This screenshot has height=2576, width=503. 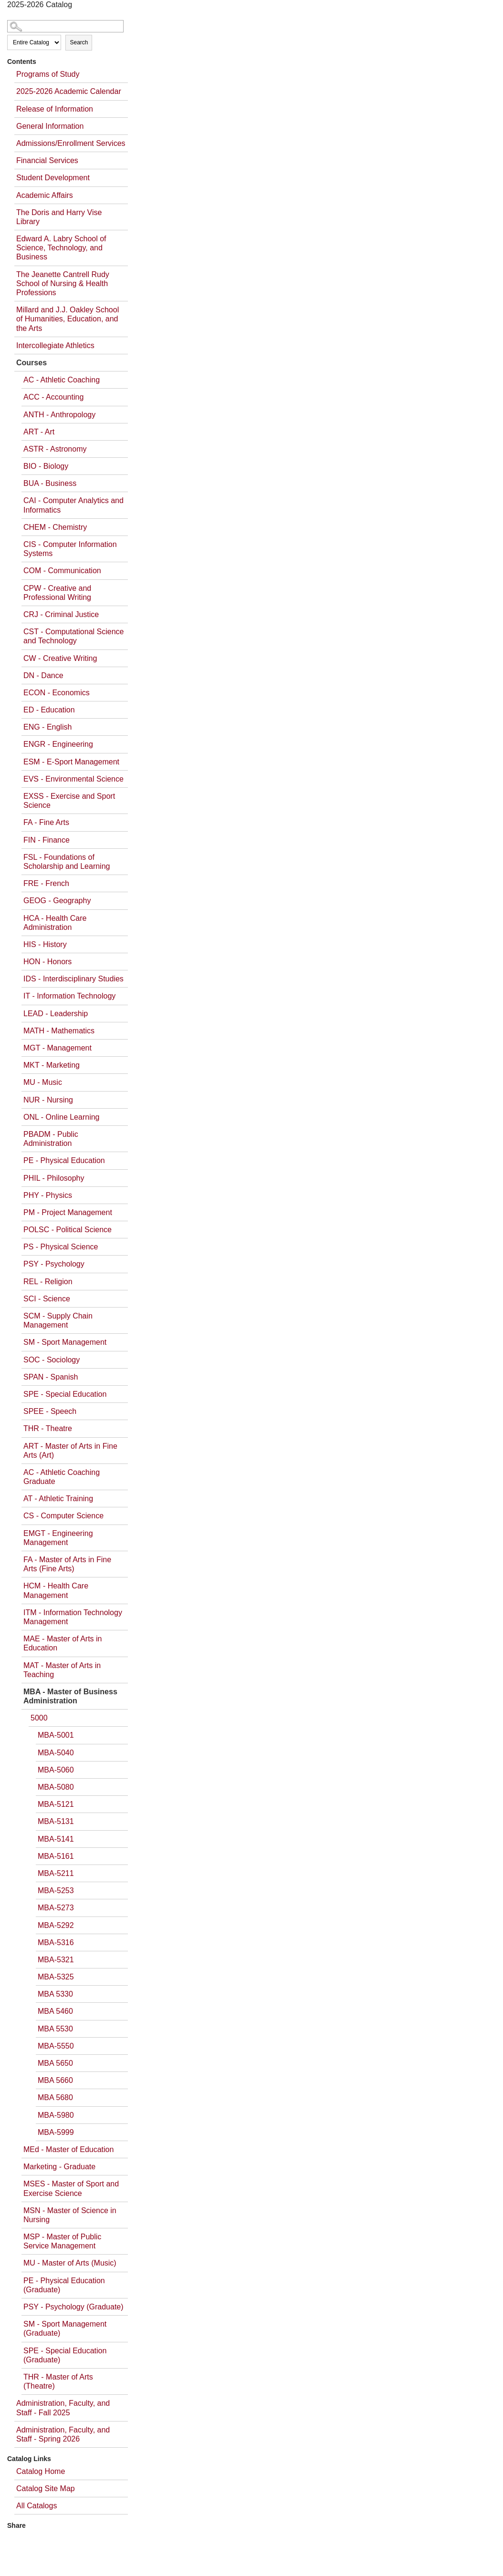 What do you see at coordinates (79, 42) in the screenshot?
I see `Search` at bounding box center [79, 42].